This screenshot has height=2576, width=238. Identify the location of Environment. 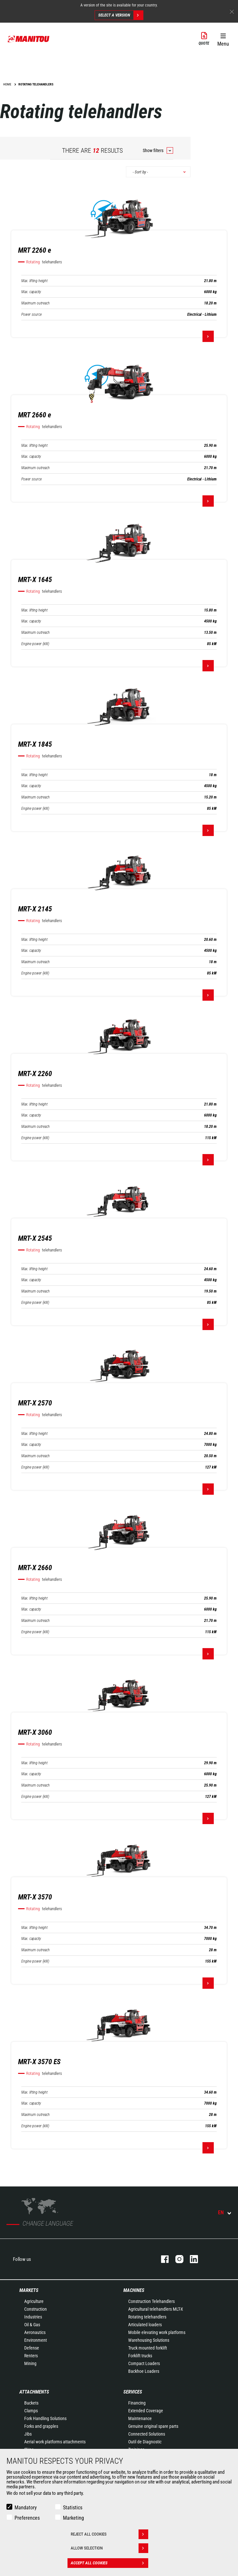
(35, 2340).